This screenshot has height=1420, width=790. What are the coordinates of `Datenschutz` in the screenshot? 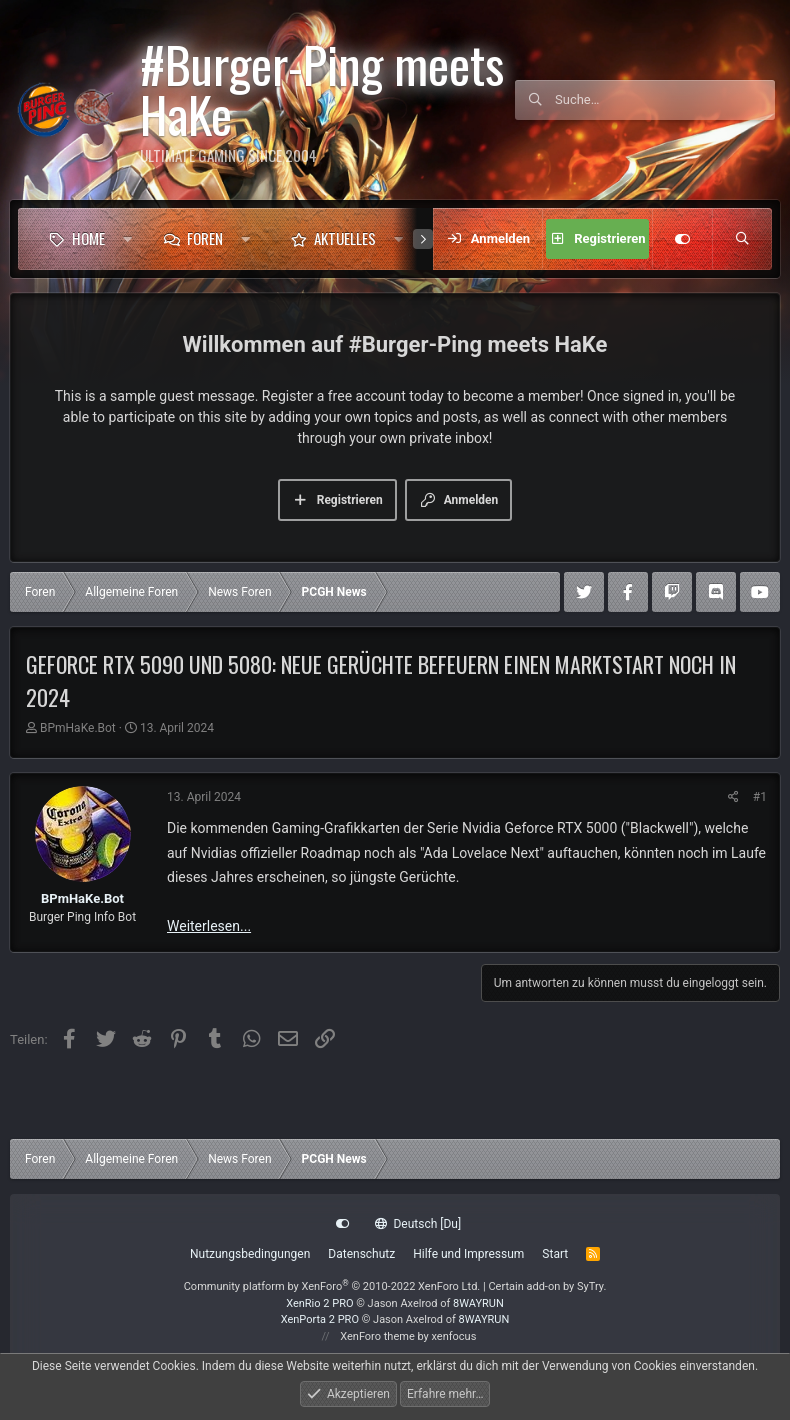 It's located at (361, 1254).